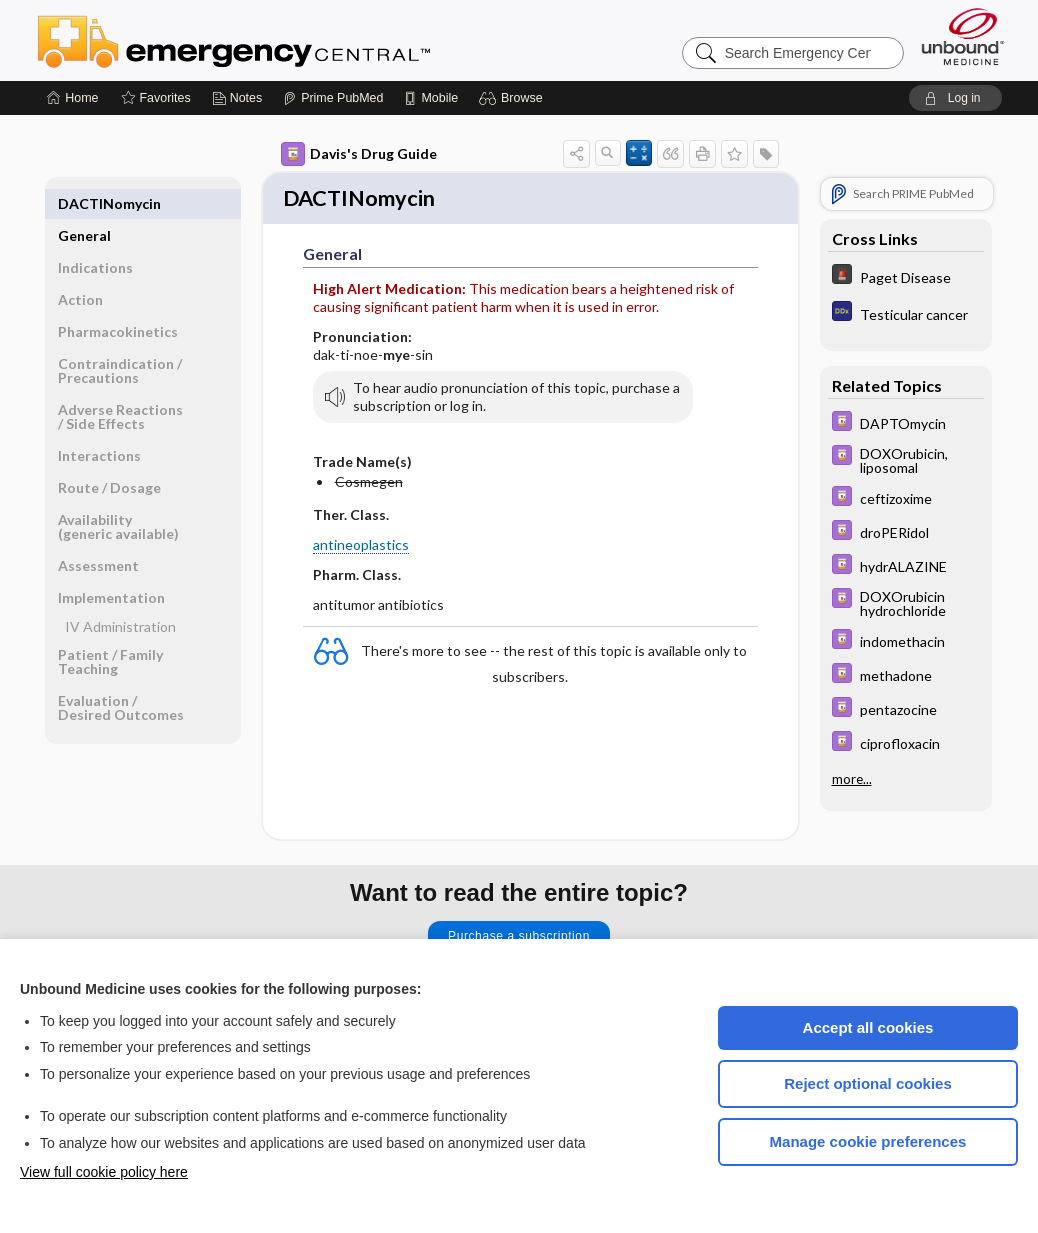 This screenshot has height=1233, width=1038. What do you see at coordinates (104, 1172) in the screenshot?
I see `View full cookie policy here` at bounding box center [104, 1172].